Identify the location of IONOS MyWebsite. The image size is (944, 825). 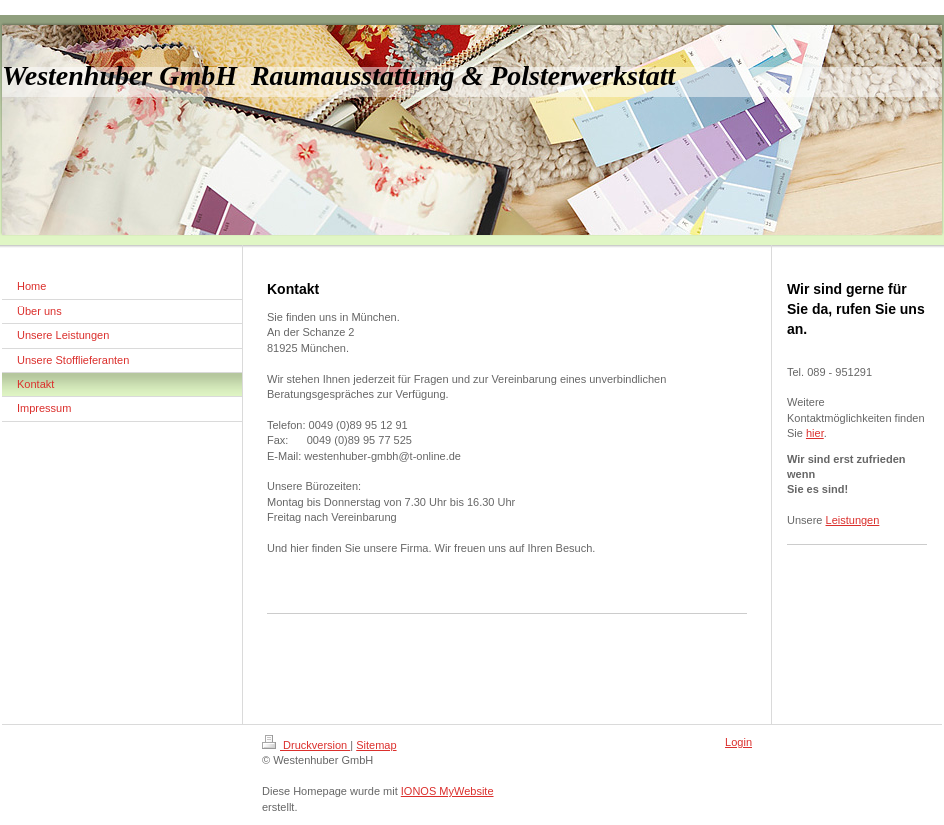
(447, 791).